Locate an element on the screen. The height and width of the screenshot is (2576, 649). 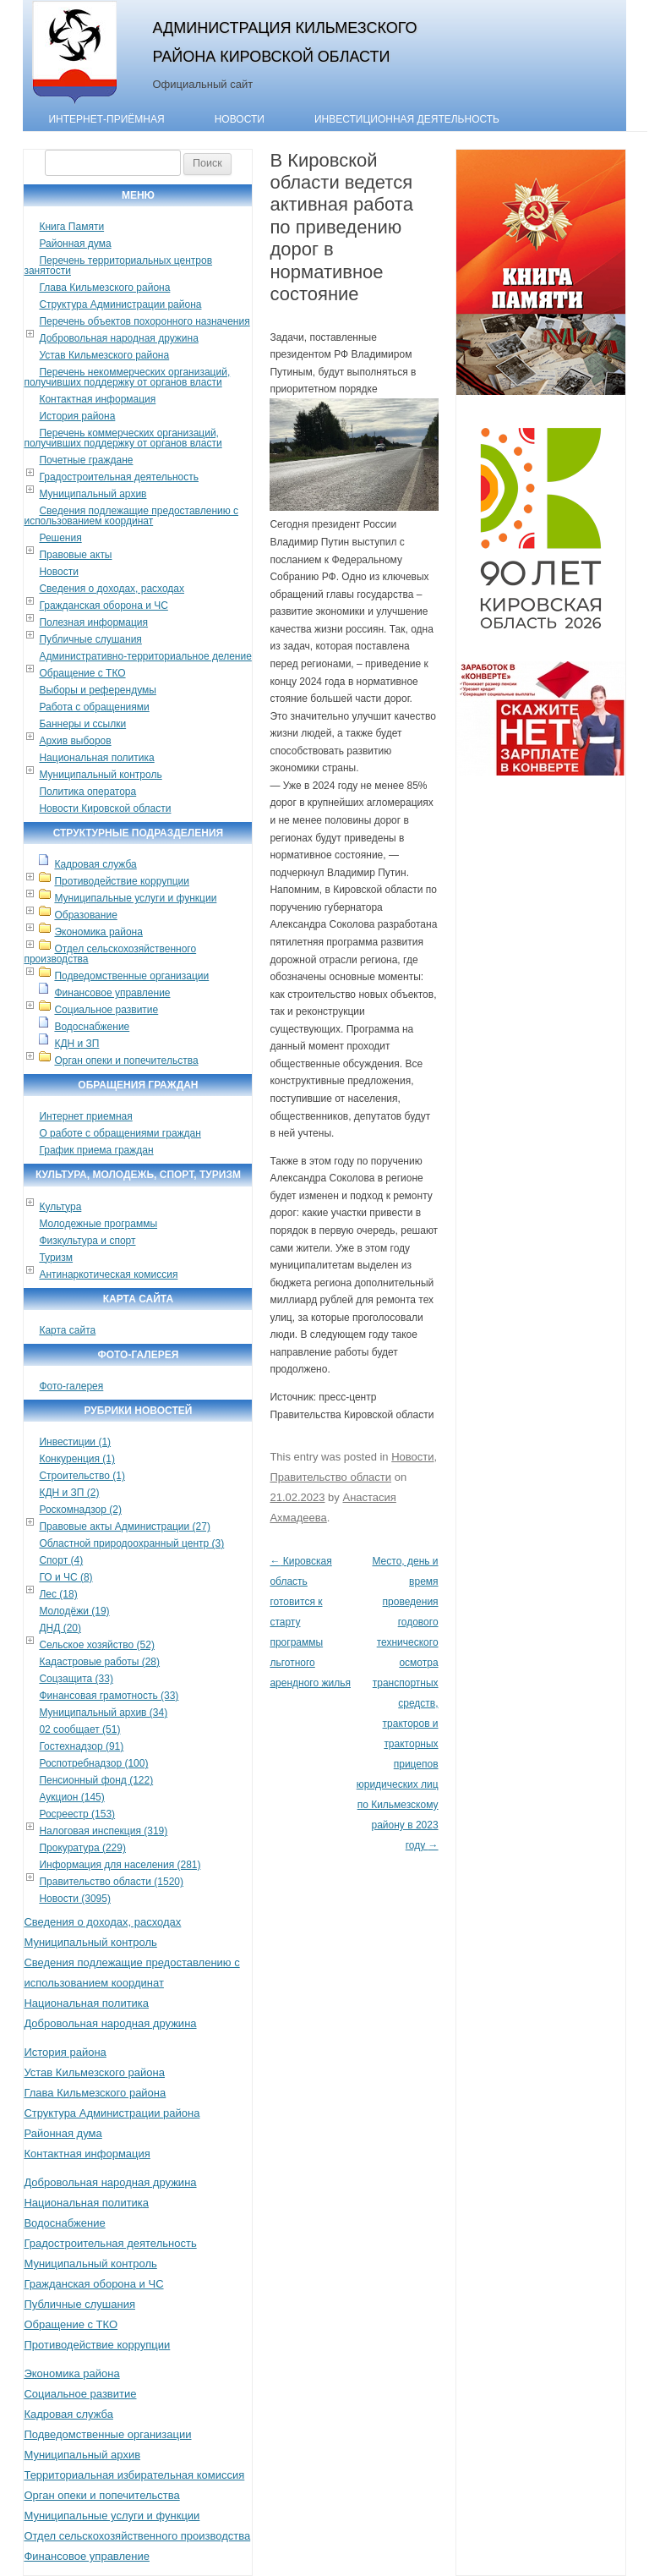
Антинаркотическая комиссия is located at coordinates (108, 1274).